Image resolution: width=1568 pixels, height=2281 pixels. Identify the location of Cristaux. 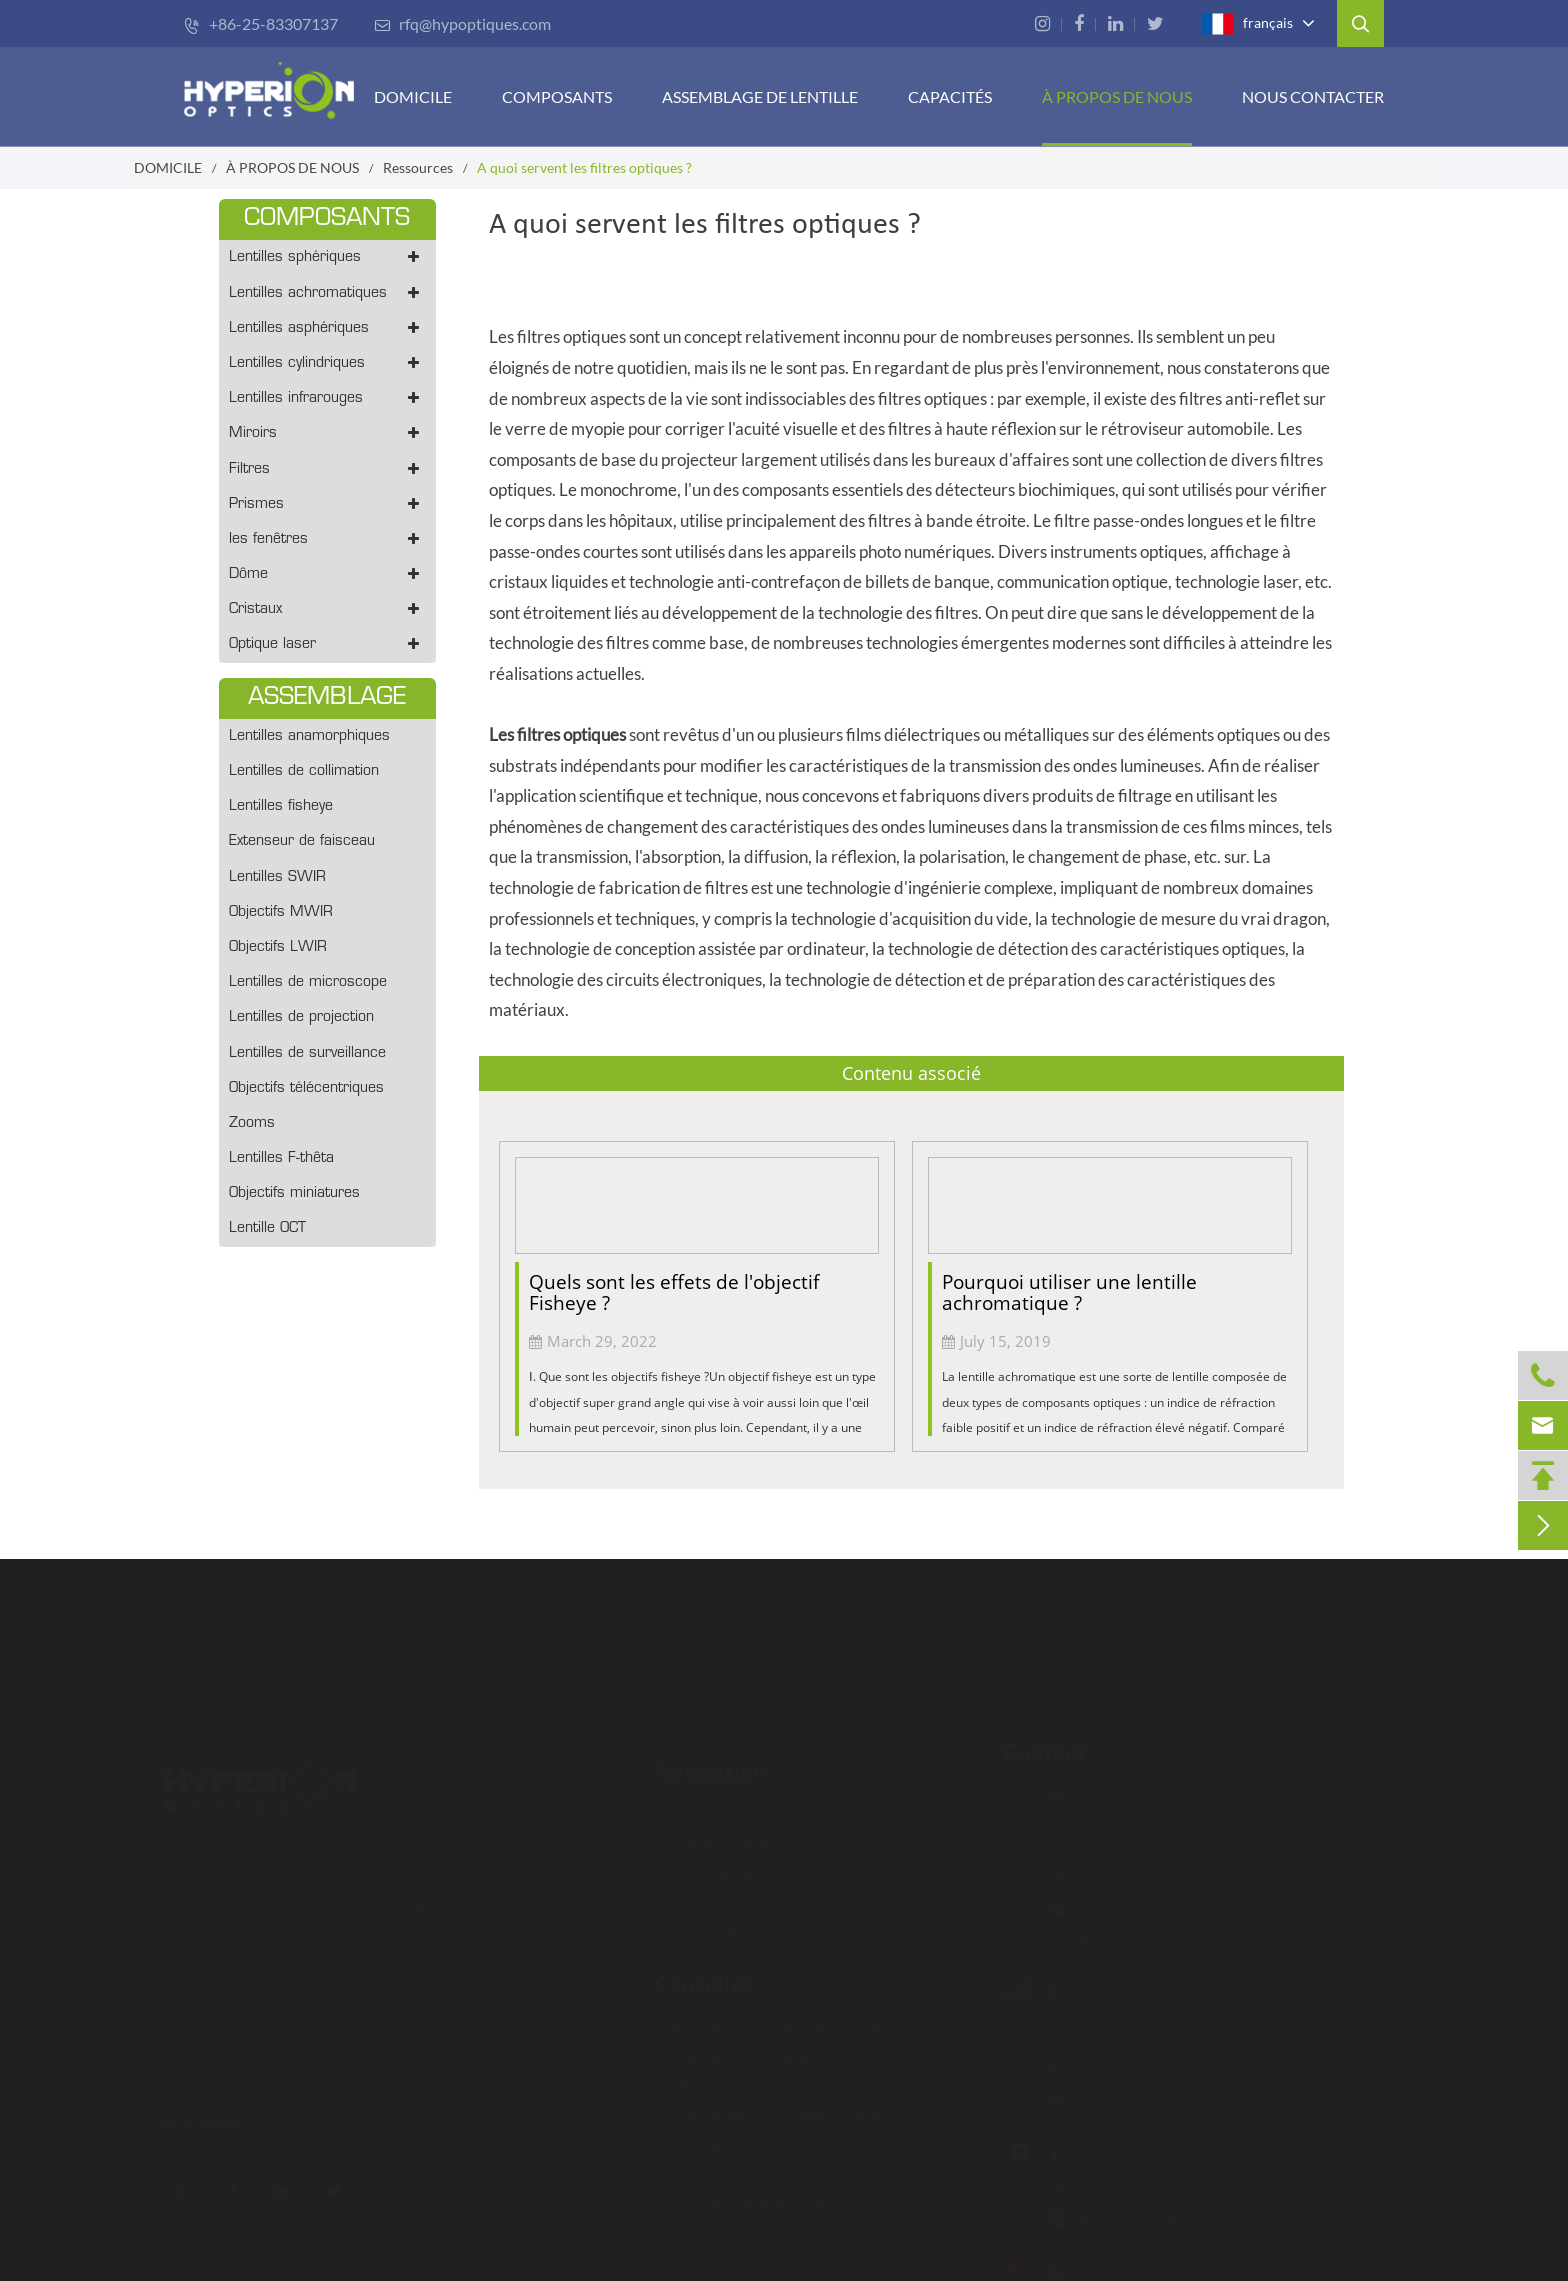
(327, 609).